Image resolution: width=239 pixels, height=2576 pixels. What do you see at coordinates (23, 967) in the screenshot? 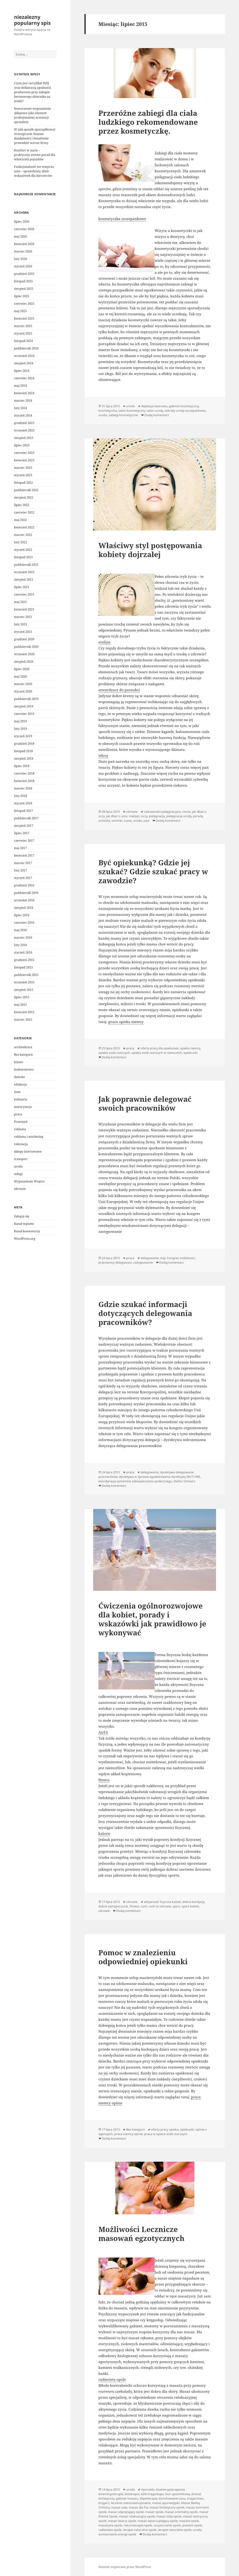
I see `listopad 2015` at bounding box center [23, 967].